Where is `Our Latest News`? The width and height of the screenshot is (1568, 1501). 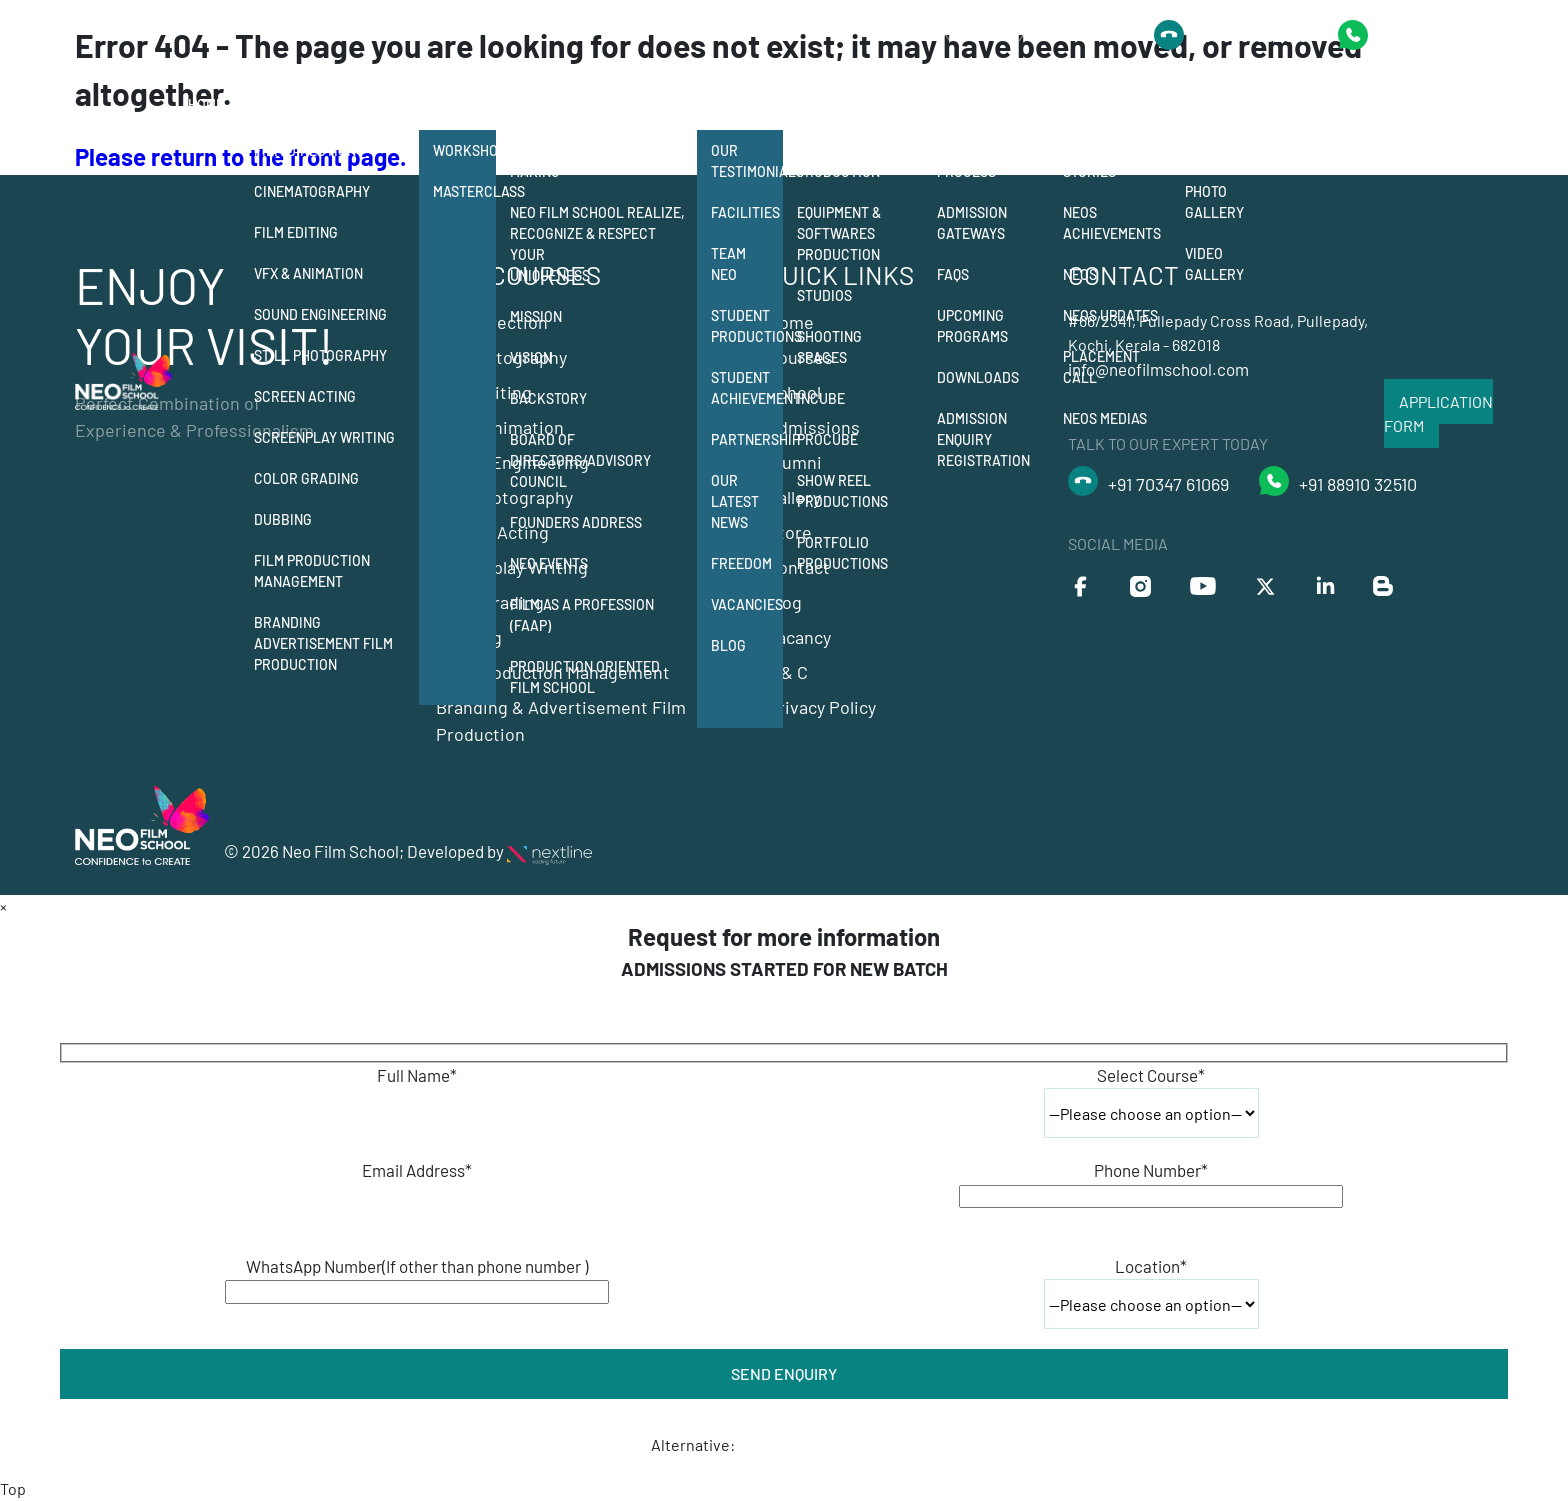
Our Latest News is located at coordinates (735, 501).